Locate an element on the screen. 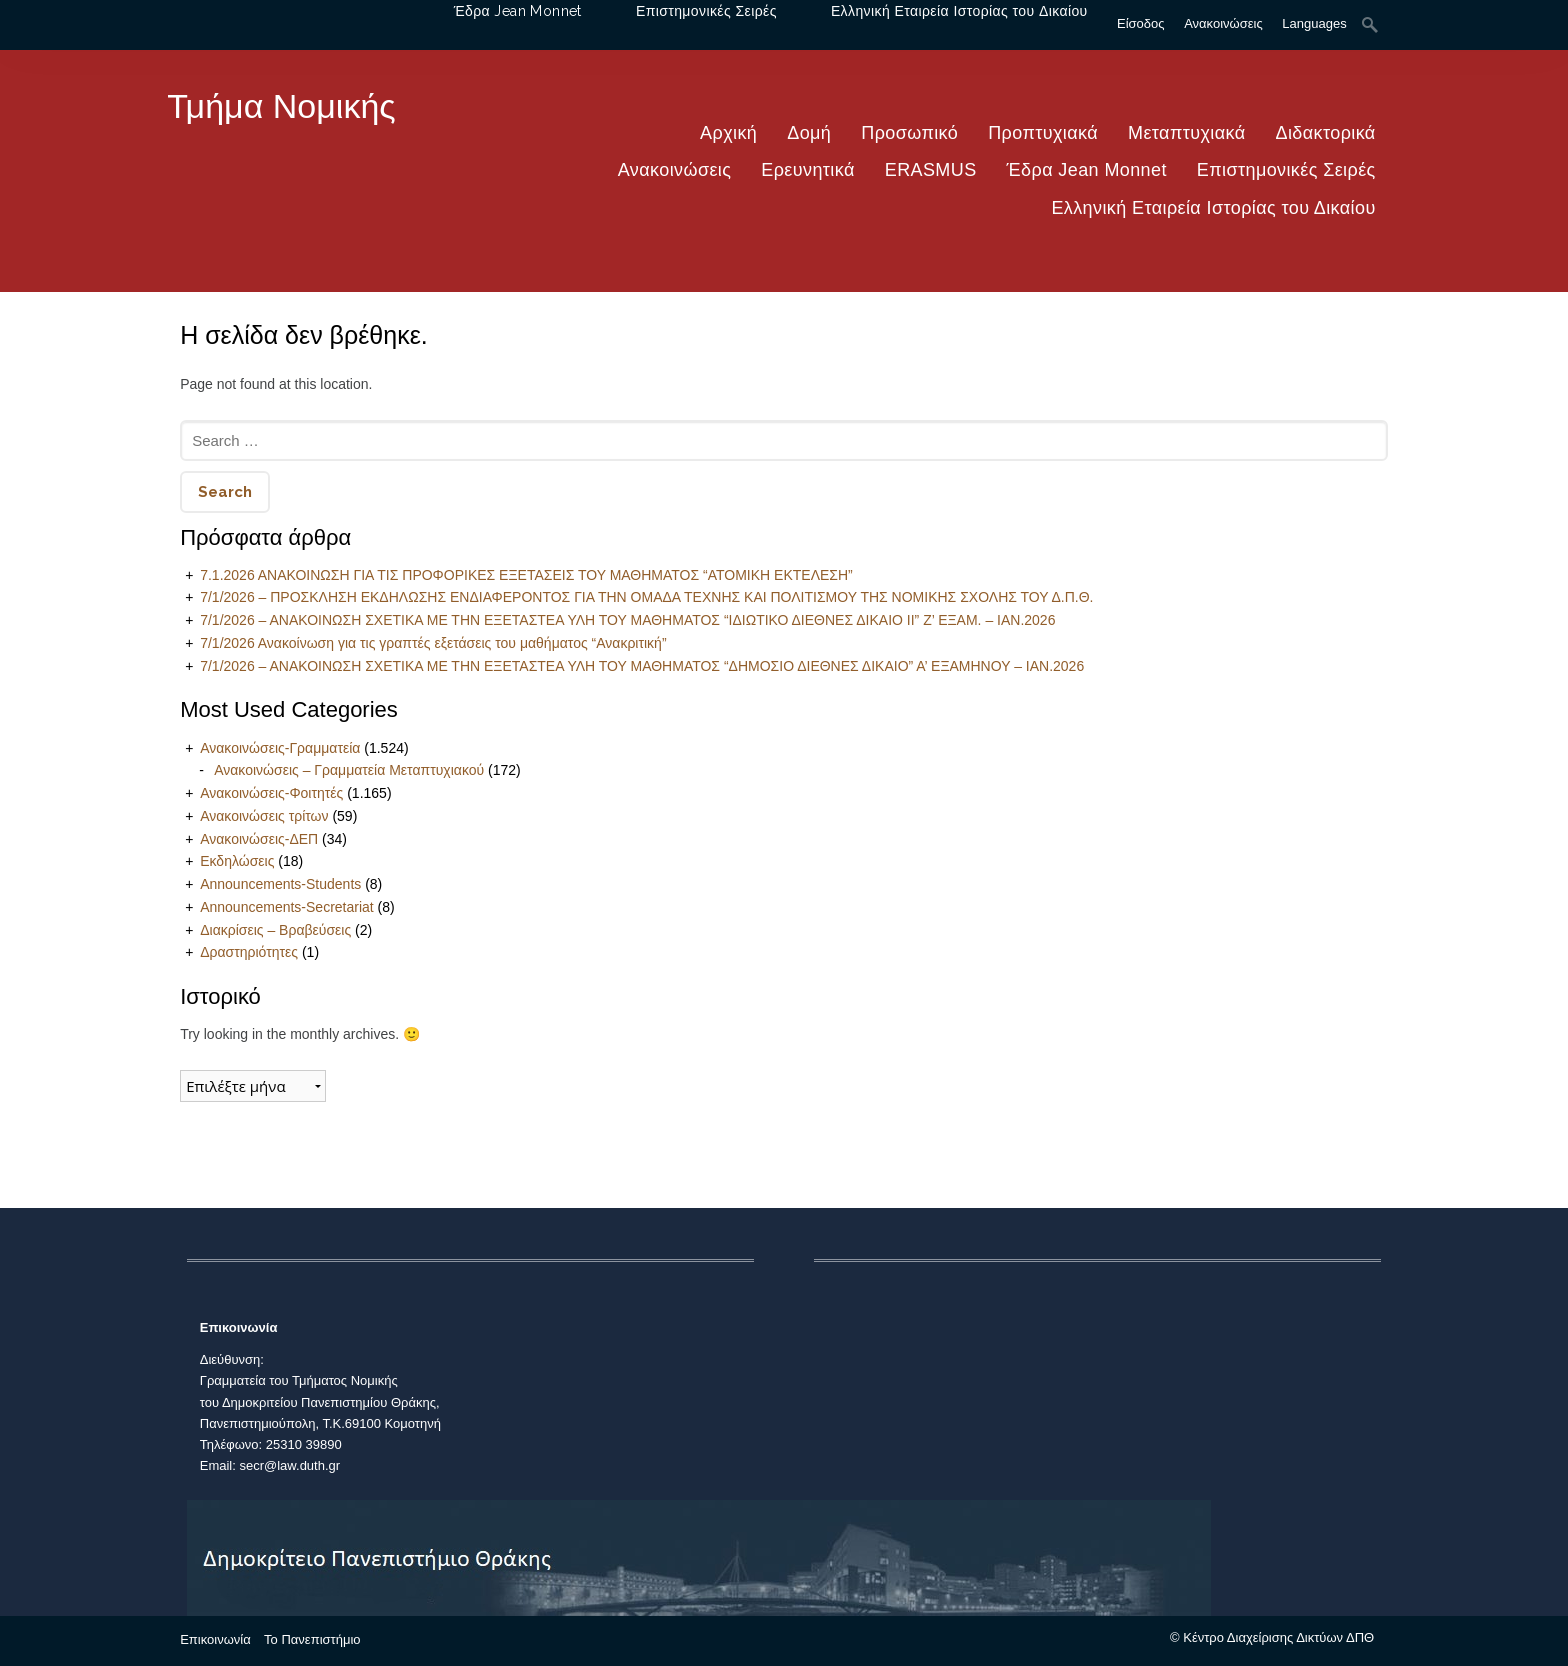 Image resolution: width=1568 pixels, height=1666 pixels. Ερευνητικά is located at coordinates (807, 170).